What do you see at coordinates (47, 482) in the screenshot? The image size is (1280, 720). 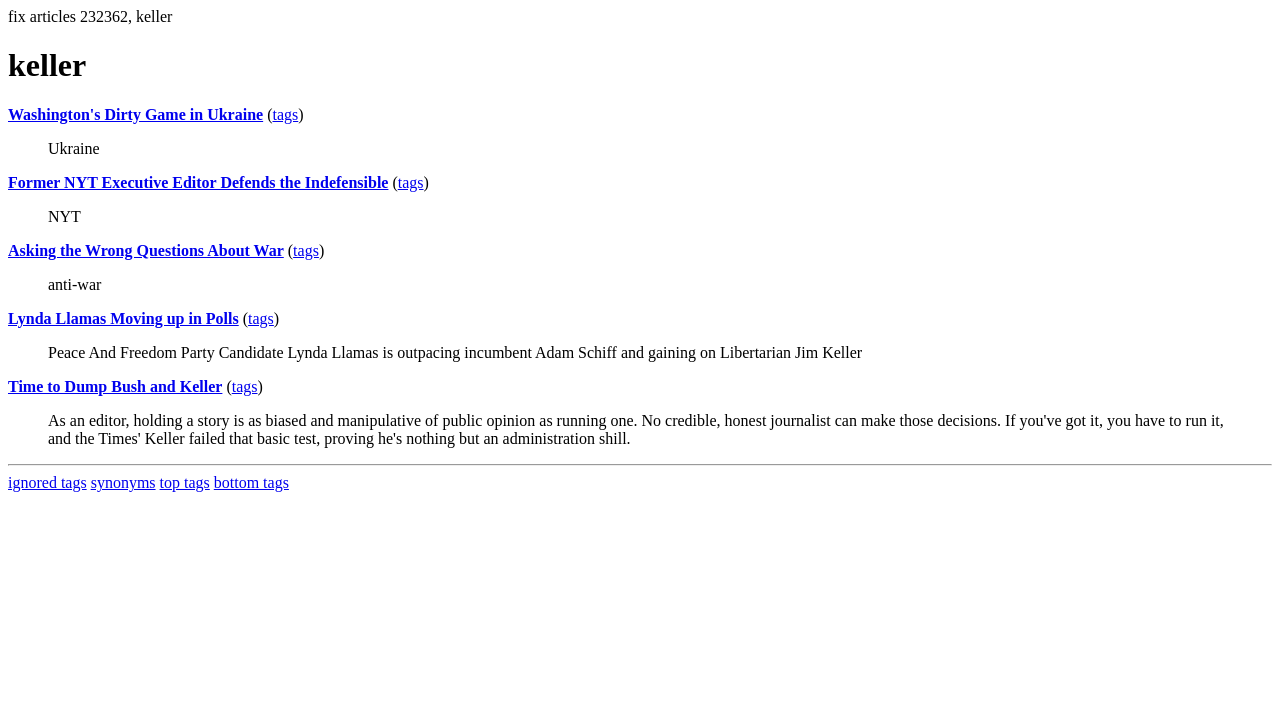 I see `ignored tags` at bounding box center [47, 482].